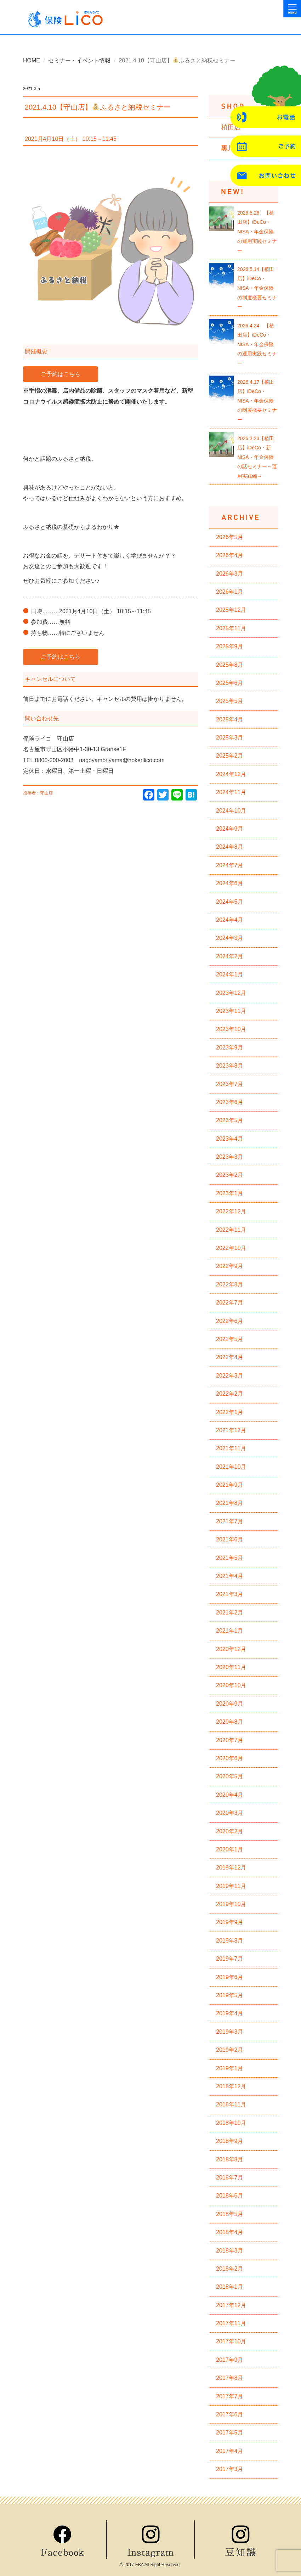 The image size is (301, 2576). I want to click on 2026.5.14【植田店】iDeCo・NISA・年金保険の制度概要セミナー, so click(257, 288).